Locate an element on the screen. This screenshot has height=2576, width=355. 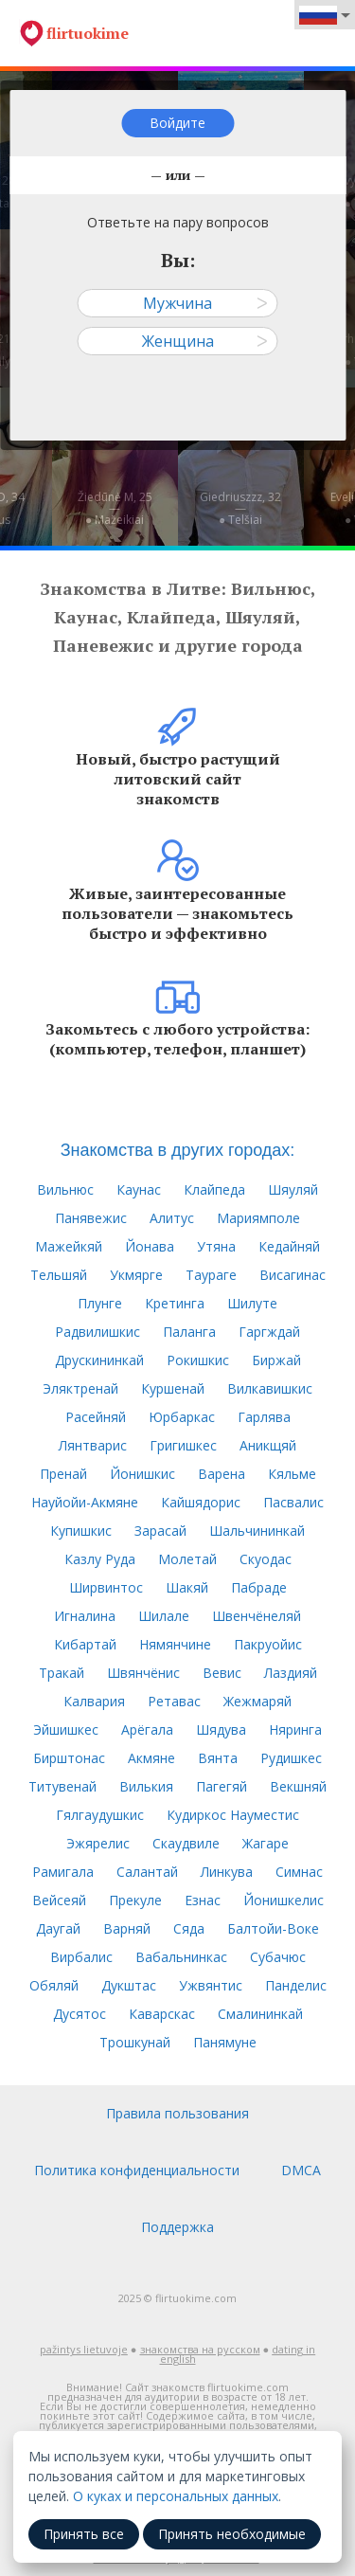
Пасвалис is located at coordinates (293, 1502).